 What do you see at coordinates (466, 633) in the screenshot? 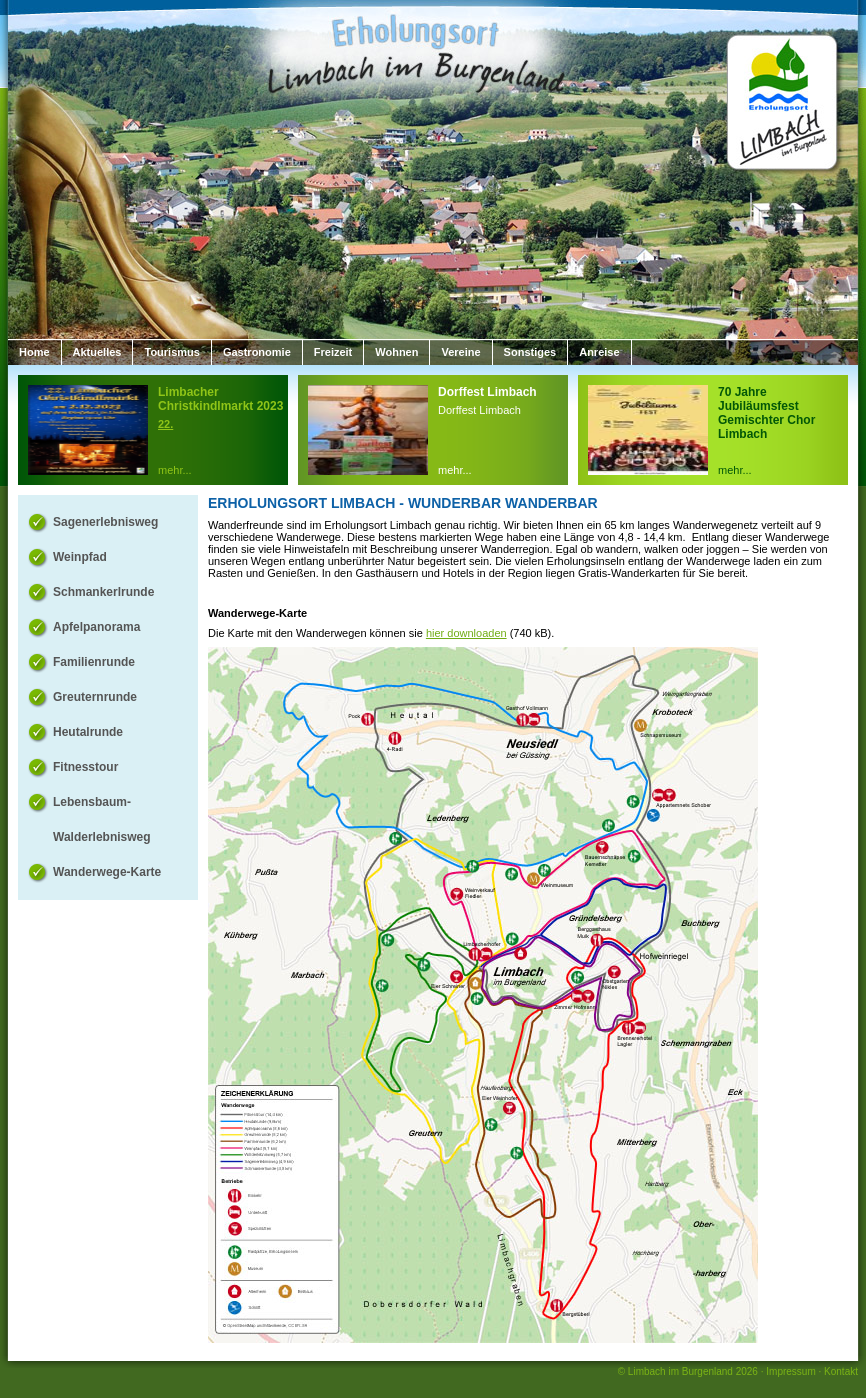
I see `hier downloaden` at bounding box center [466, 633].